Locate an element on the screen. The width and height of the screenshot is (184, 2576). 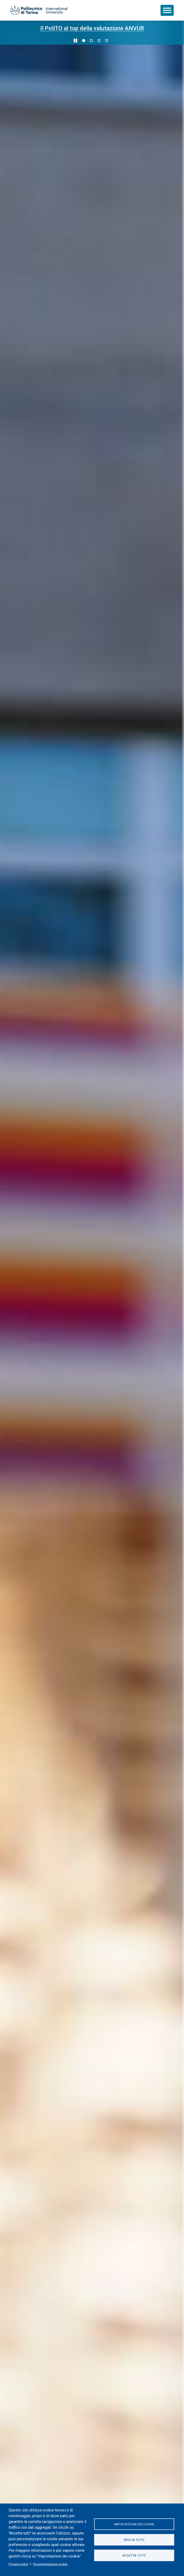
Accetta tutti is located at coordinates (134, 2555).